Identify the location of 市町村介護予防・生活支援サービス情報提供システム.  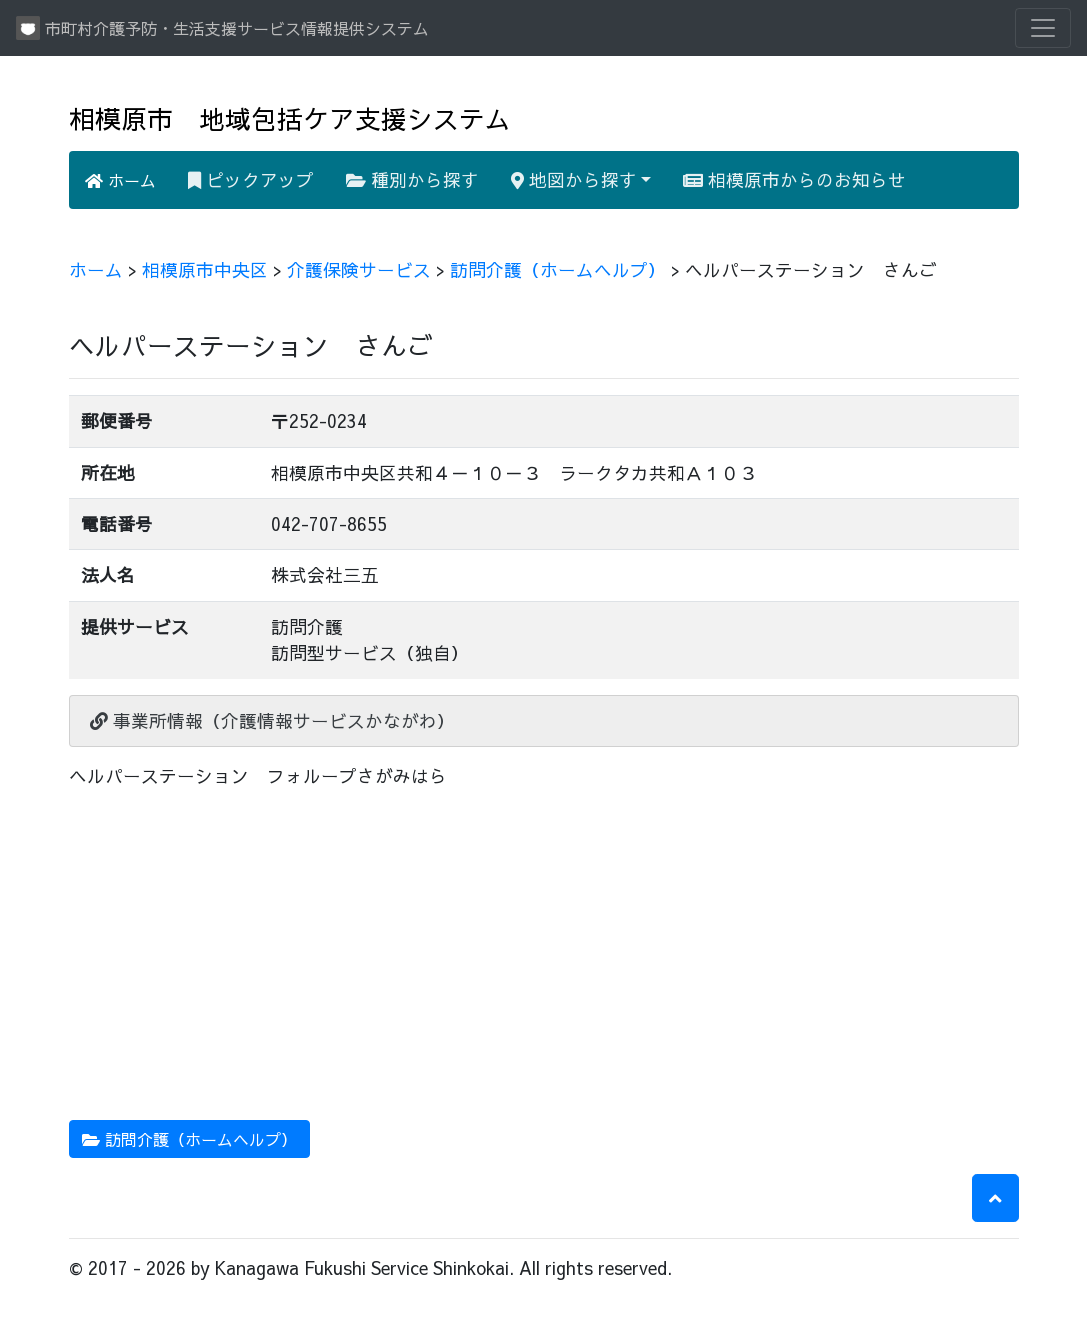
(222, 28).